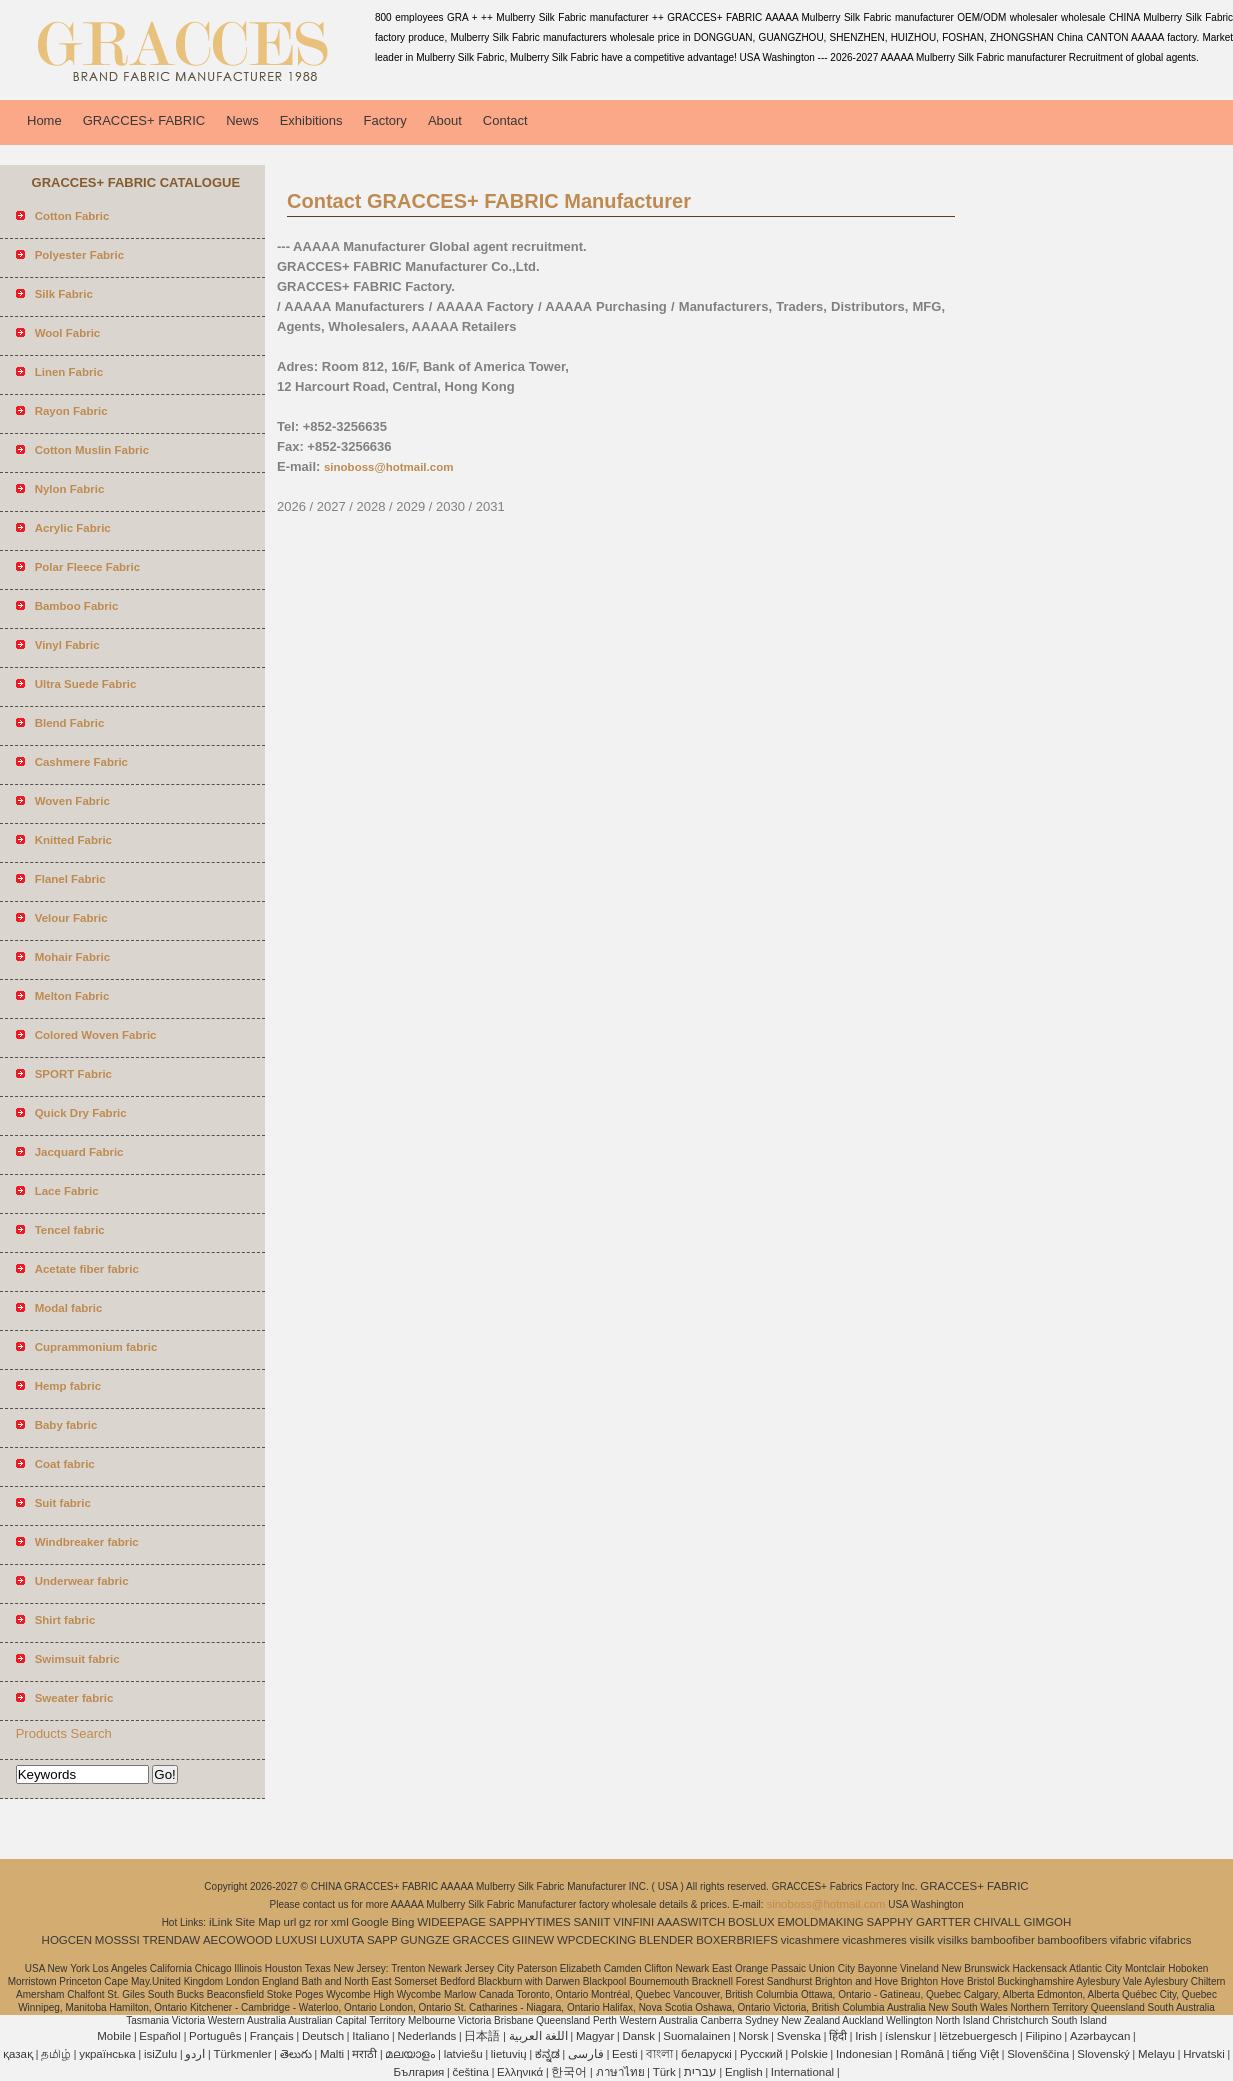 Image resolution: width=1233 pixels, height=2081 pixels. What do you see at coordinates (117, 1940) in the screenshot?
I see `MOSSSI` at bounding box center [117, 1940].